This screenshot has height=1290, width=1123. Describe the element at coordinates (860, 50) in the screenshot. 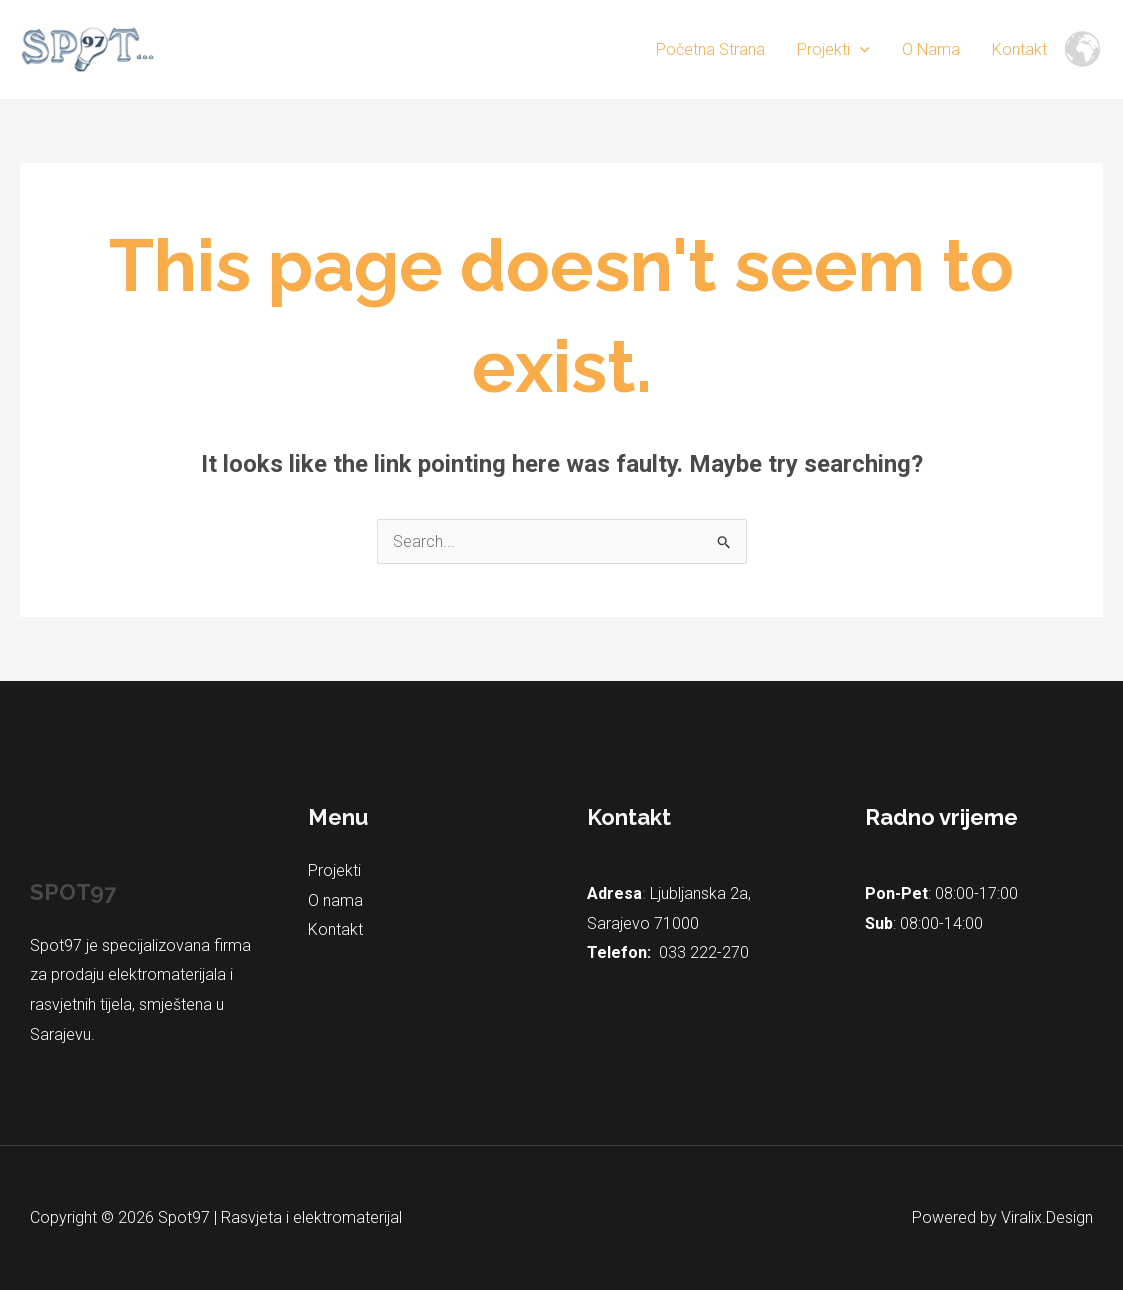

I see `[application]` at that location.